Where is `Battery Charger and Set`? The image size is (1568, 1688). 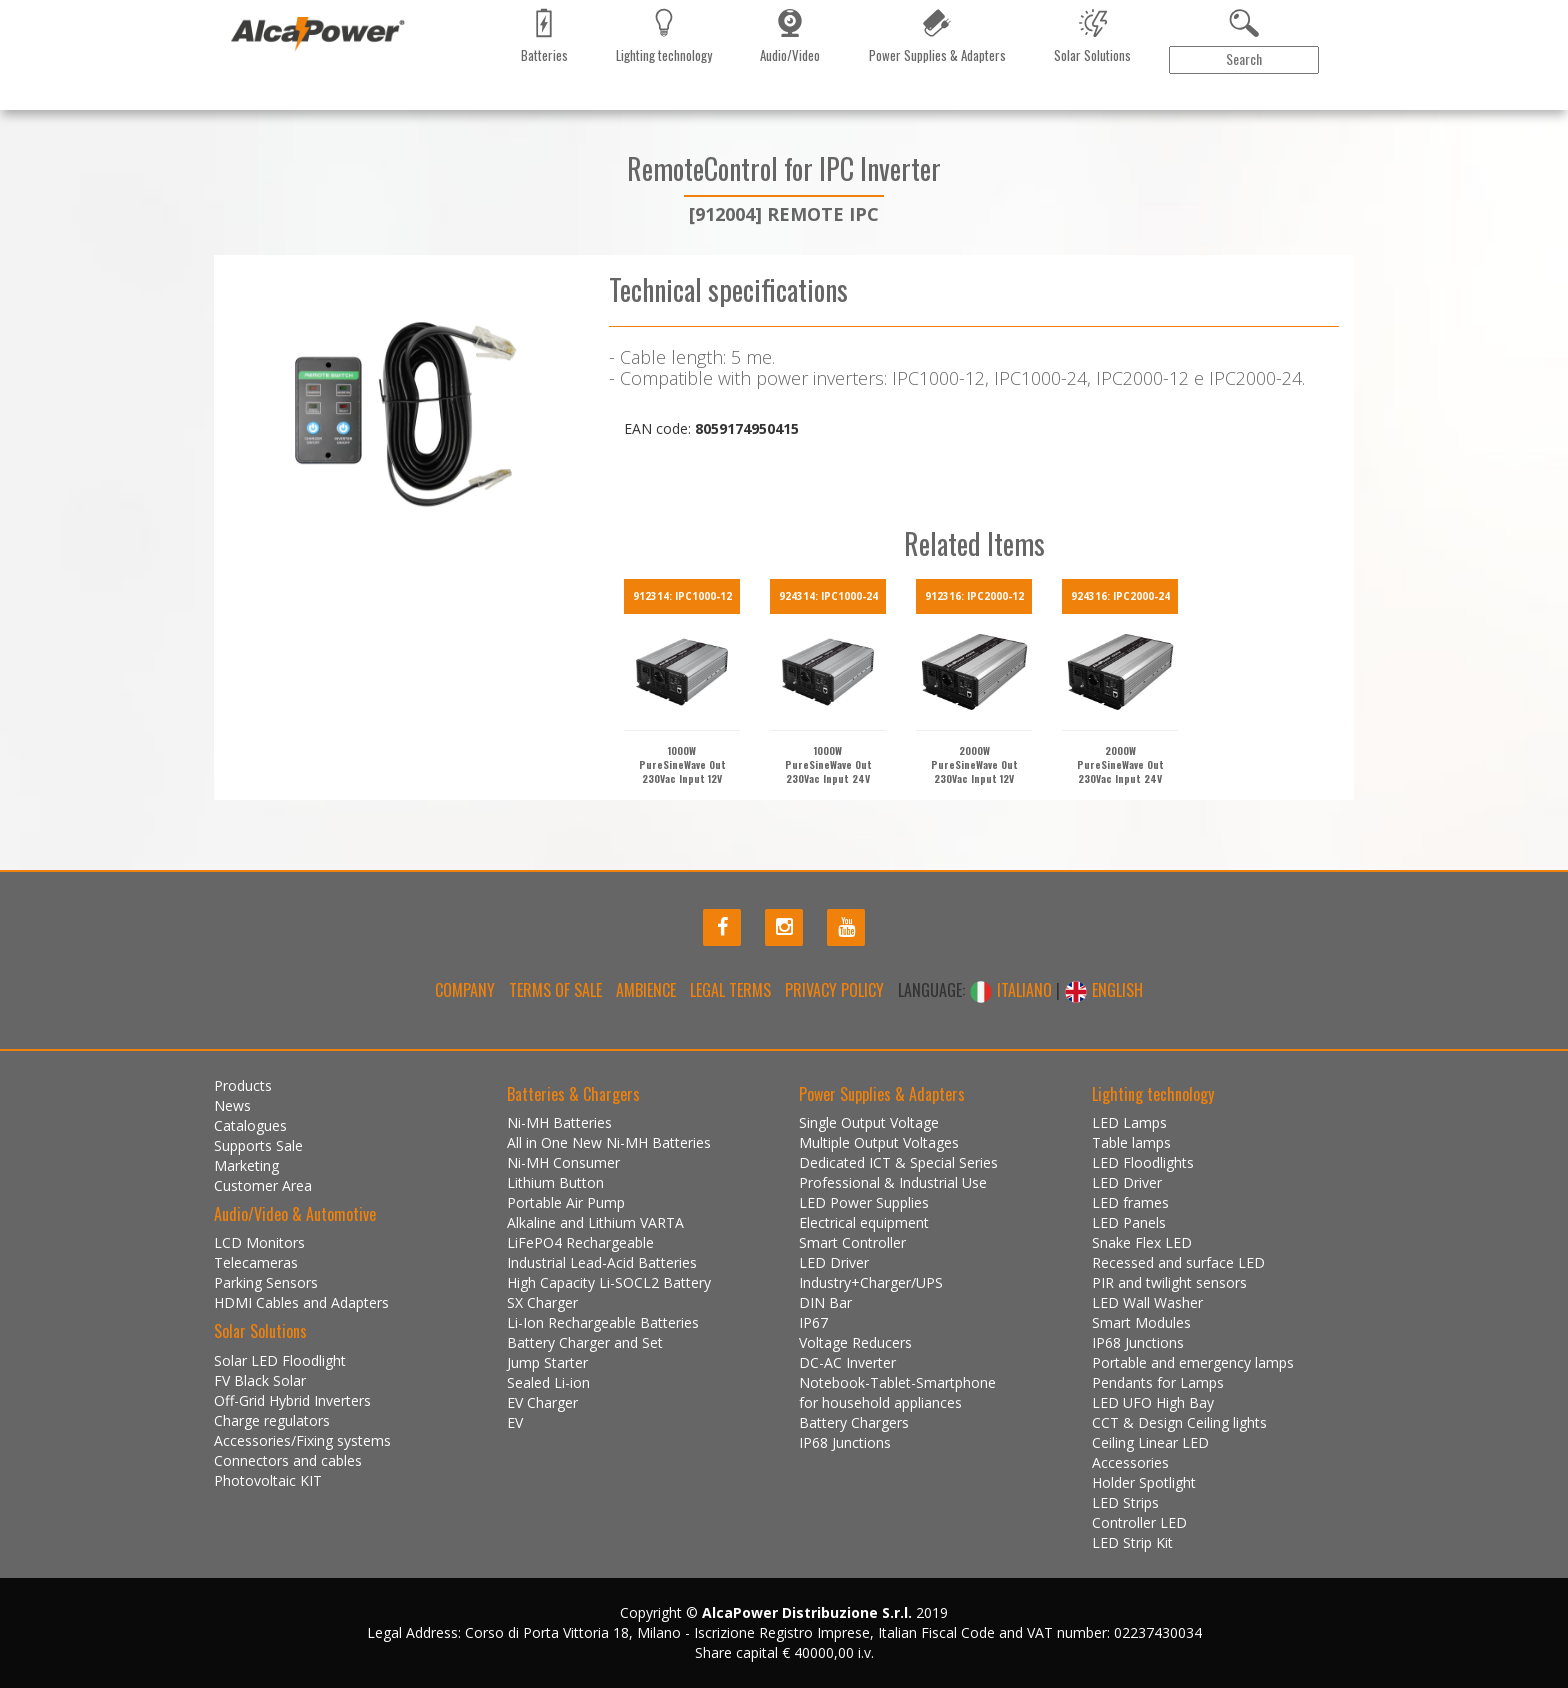
Battery Charger and Set is located at coordinates (585, 1342).